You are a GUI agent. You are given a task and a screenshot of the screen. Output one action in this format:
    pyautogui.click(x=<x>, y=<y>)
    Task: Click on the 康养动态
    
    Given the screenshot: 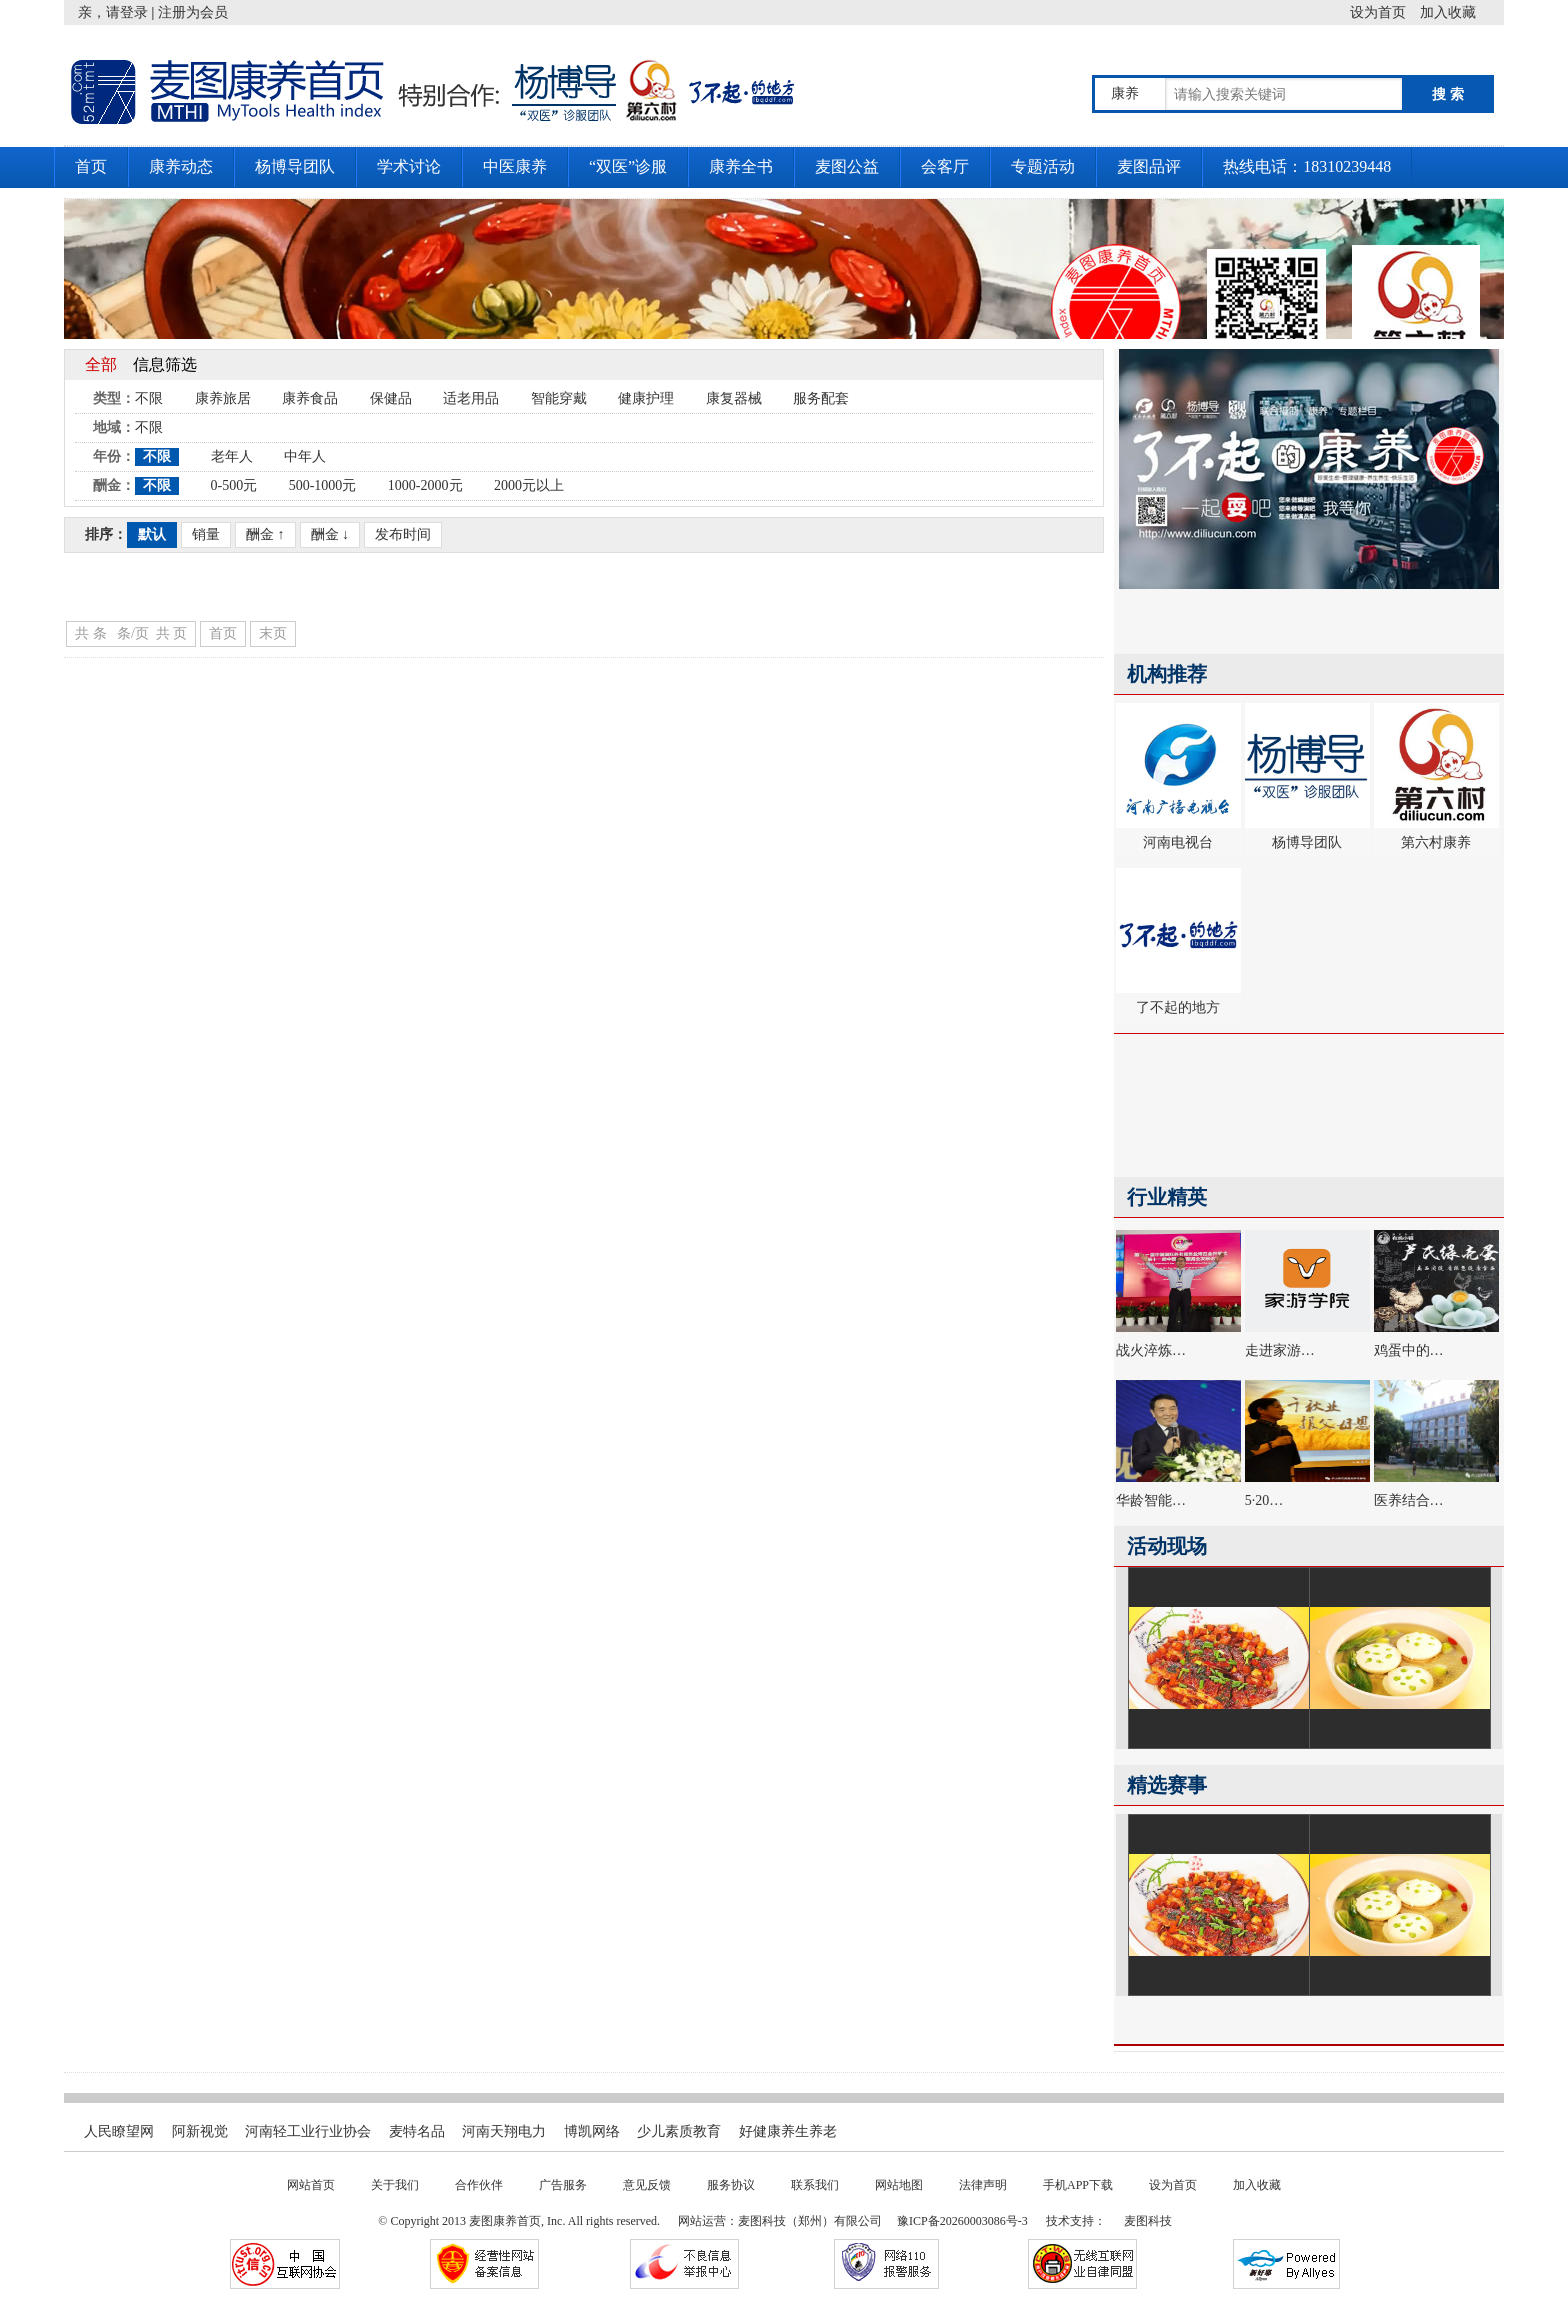 What is the action you would take?
    pyautogui.click(x=181, y=166)
    